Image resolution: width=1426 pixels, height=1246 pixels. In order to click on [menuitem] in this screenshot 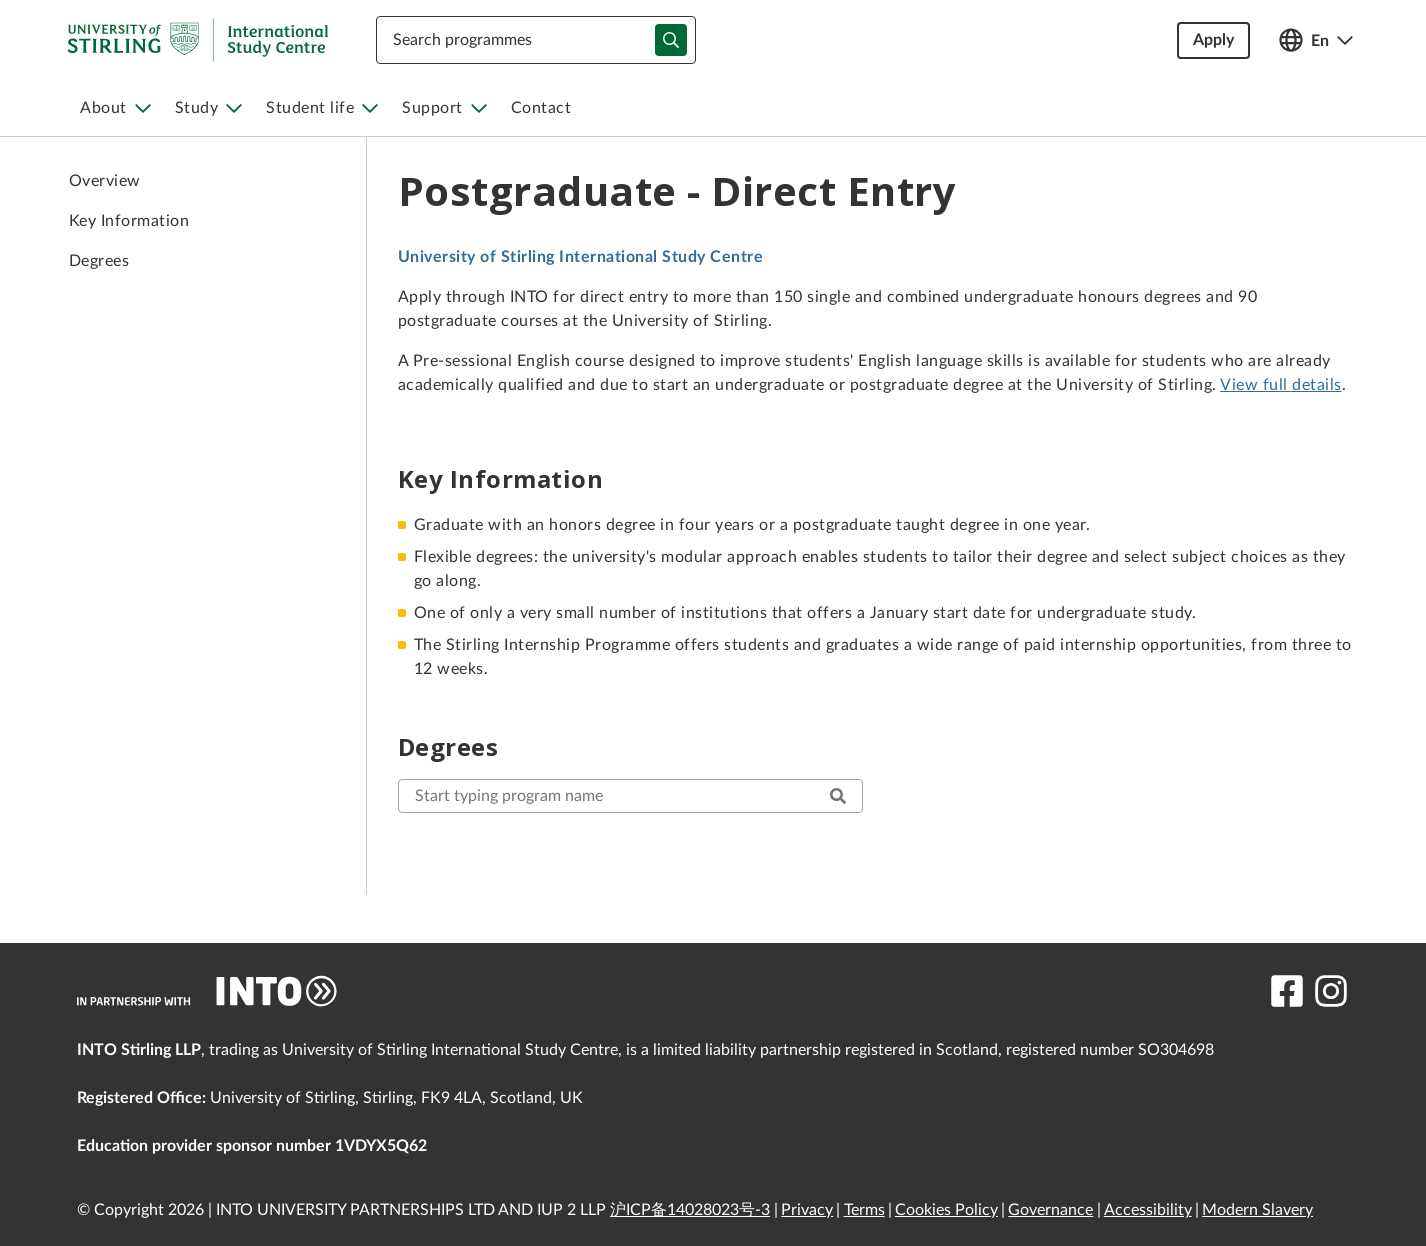, I will do `click(115, 108)`.